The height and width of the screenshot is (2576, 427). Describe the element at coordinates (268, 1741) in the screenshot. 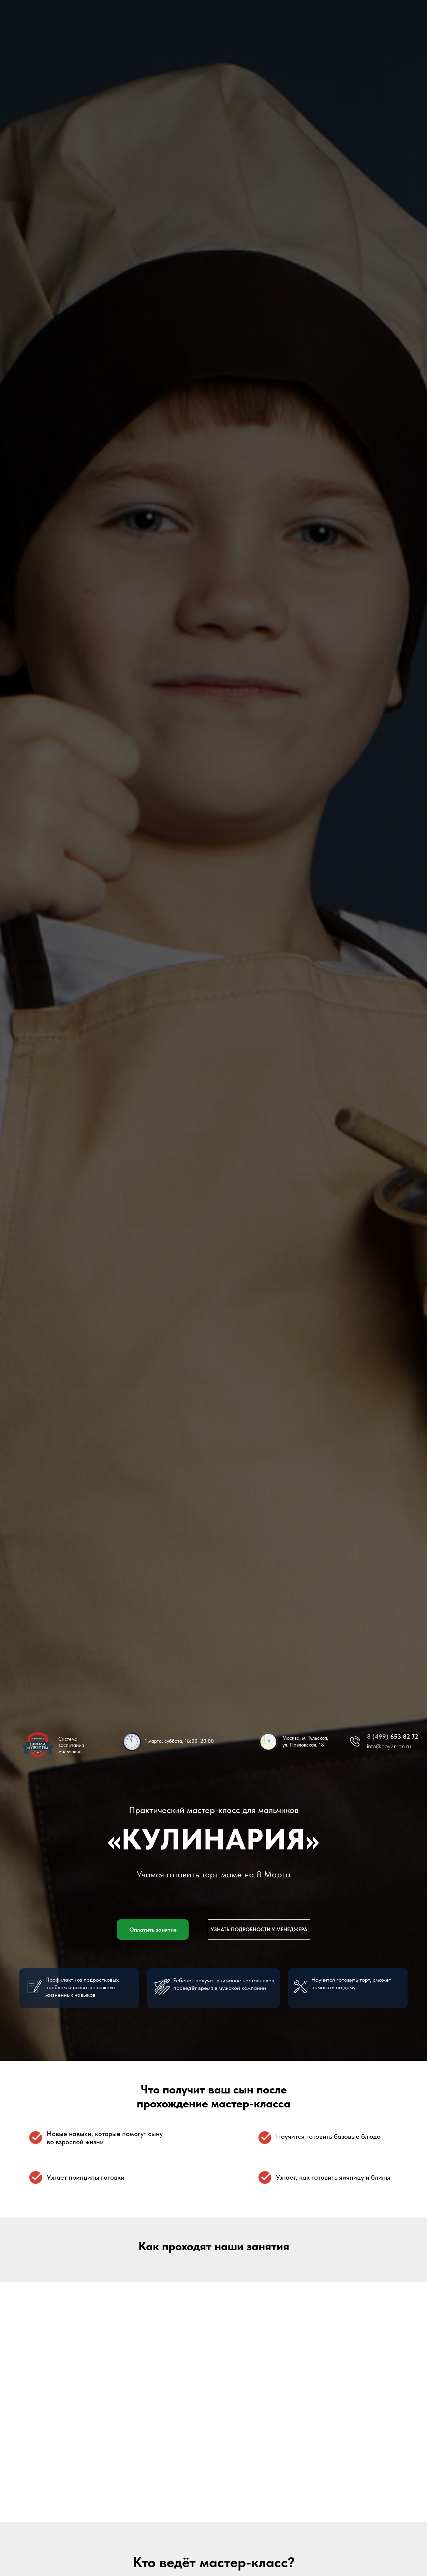

I see `[img]` at that location.